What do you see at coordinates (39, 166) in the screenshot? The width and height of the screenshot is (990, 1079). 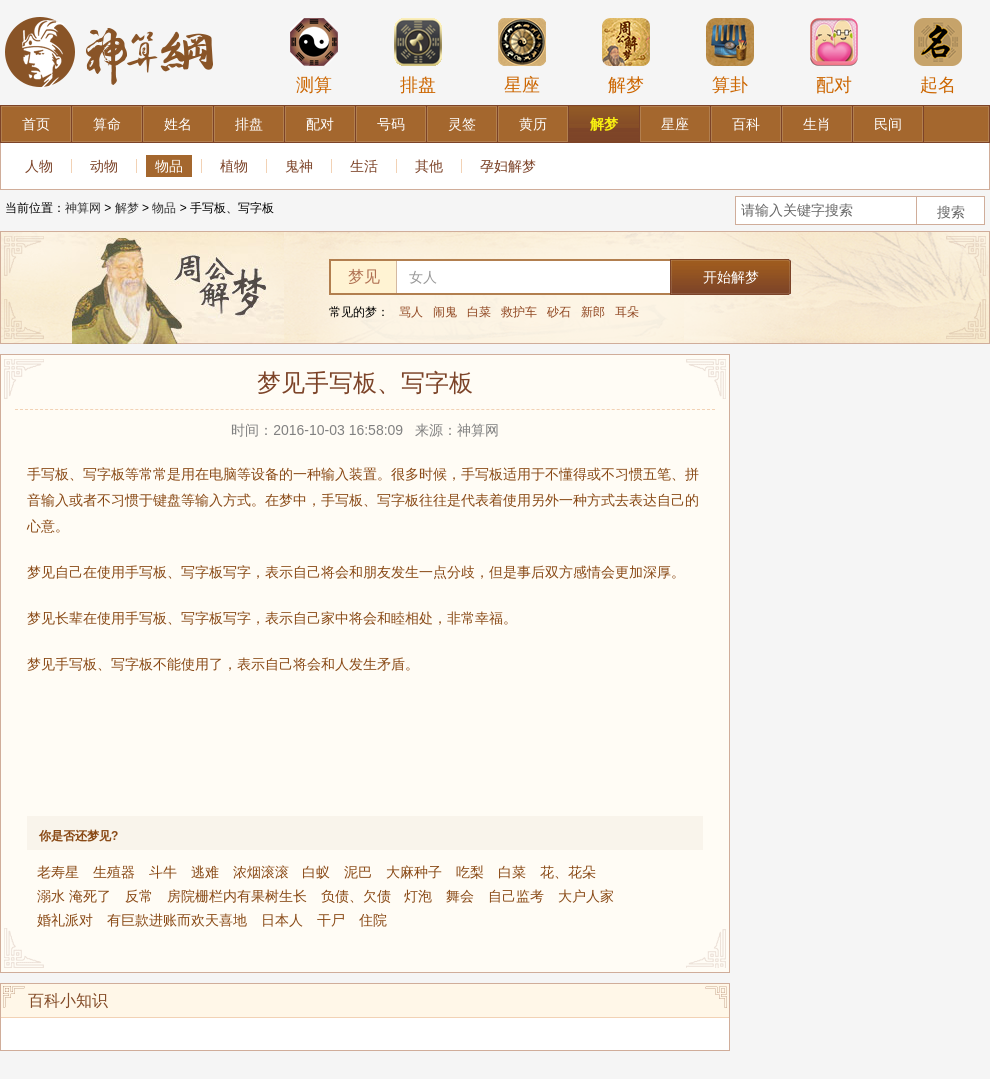 I see `人物` at bounding box center [39, 166].